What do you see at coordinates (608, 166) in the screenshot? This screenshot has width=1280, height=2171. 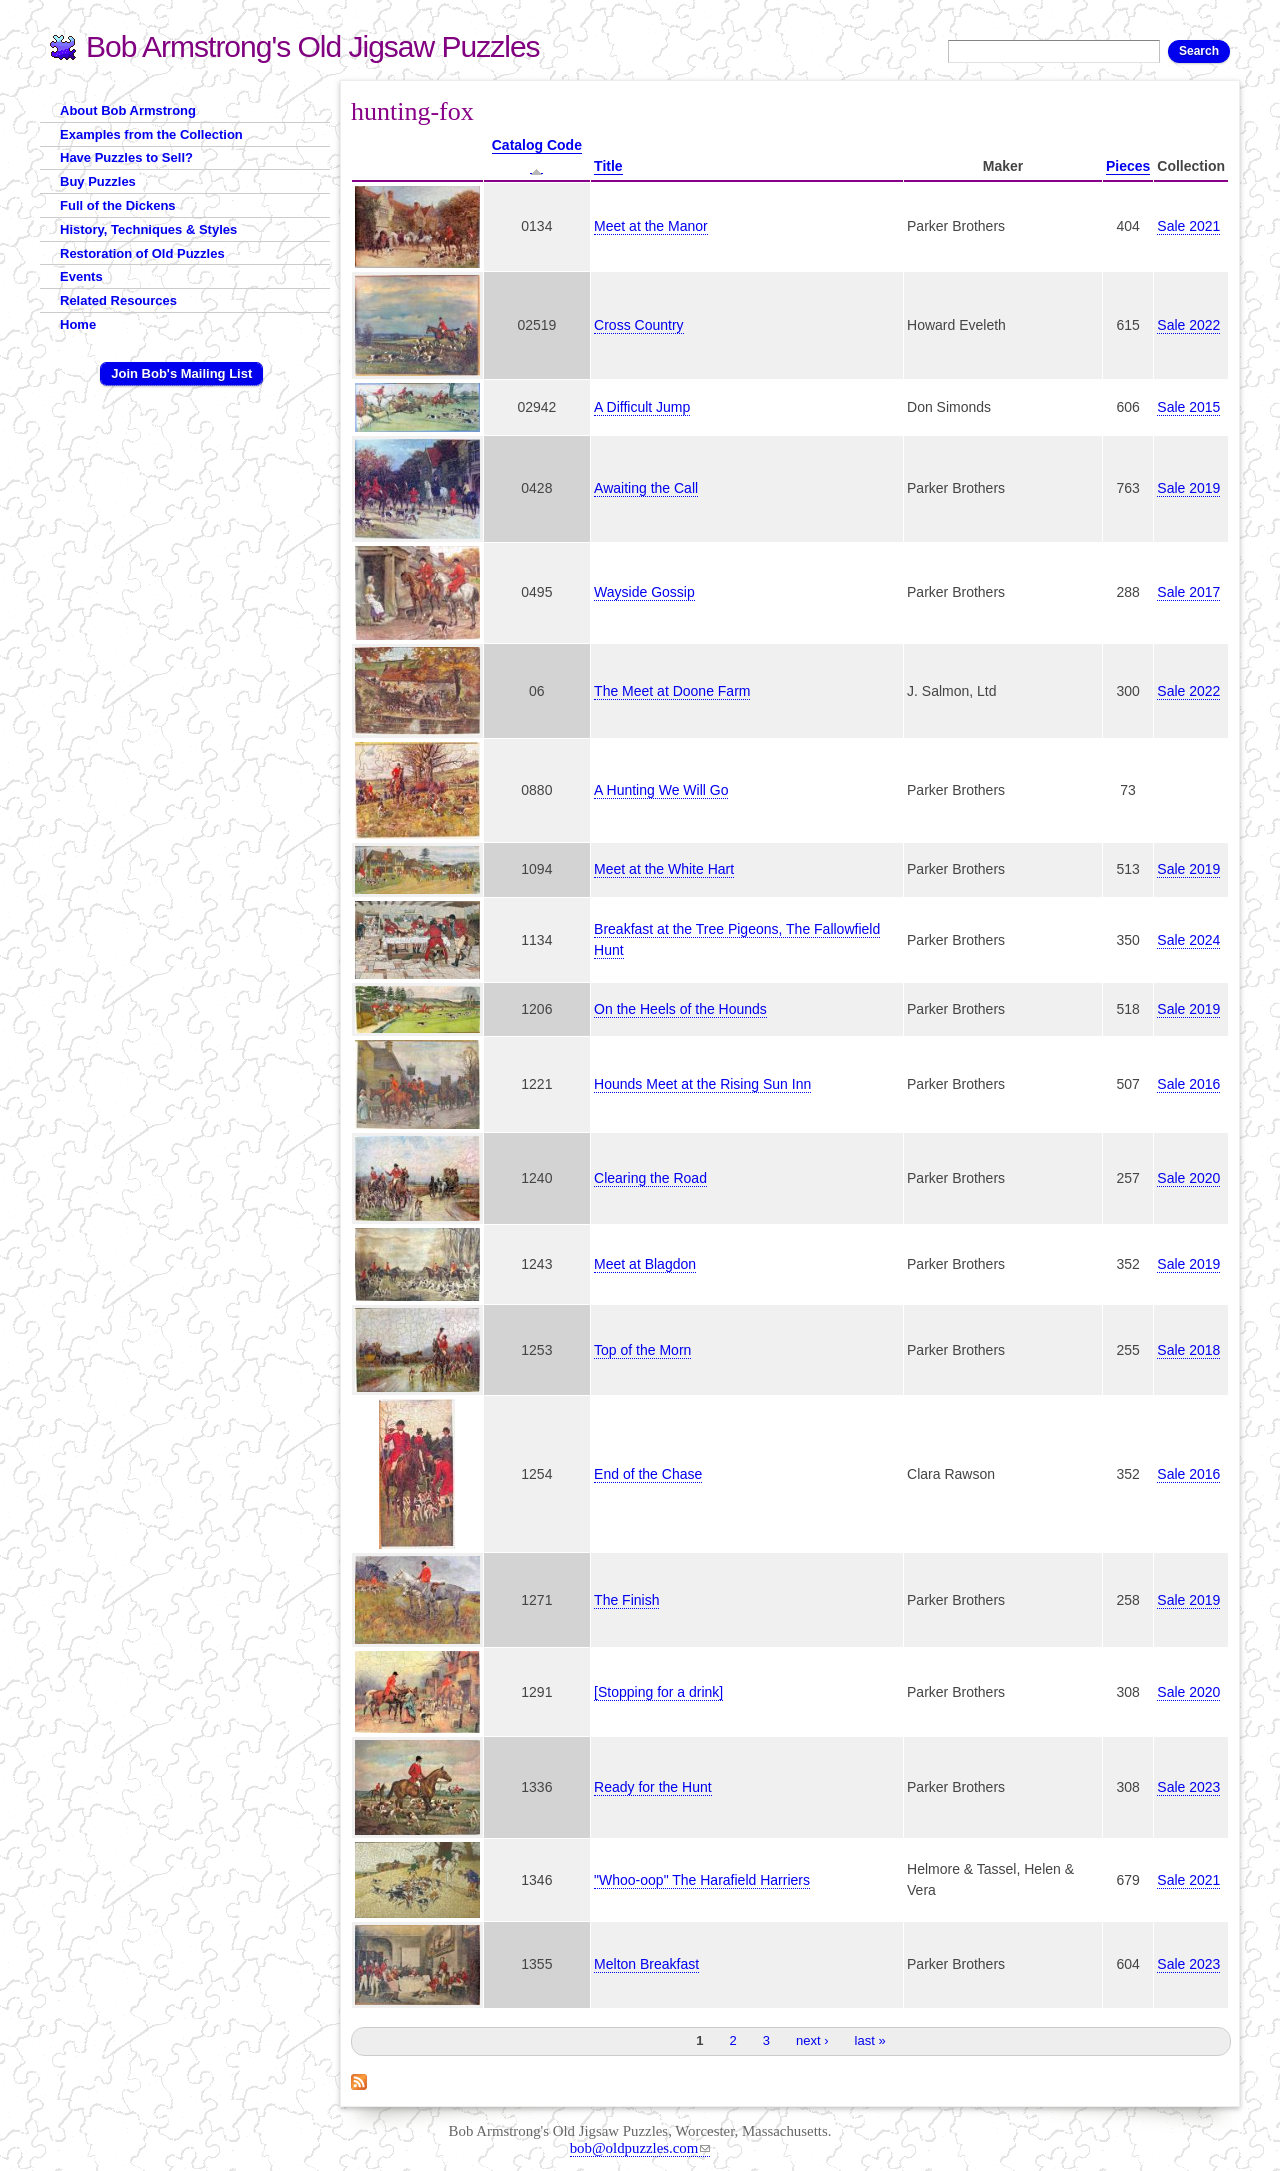 I see `Title` at bounding box center [608, 166].